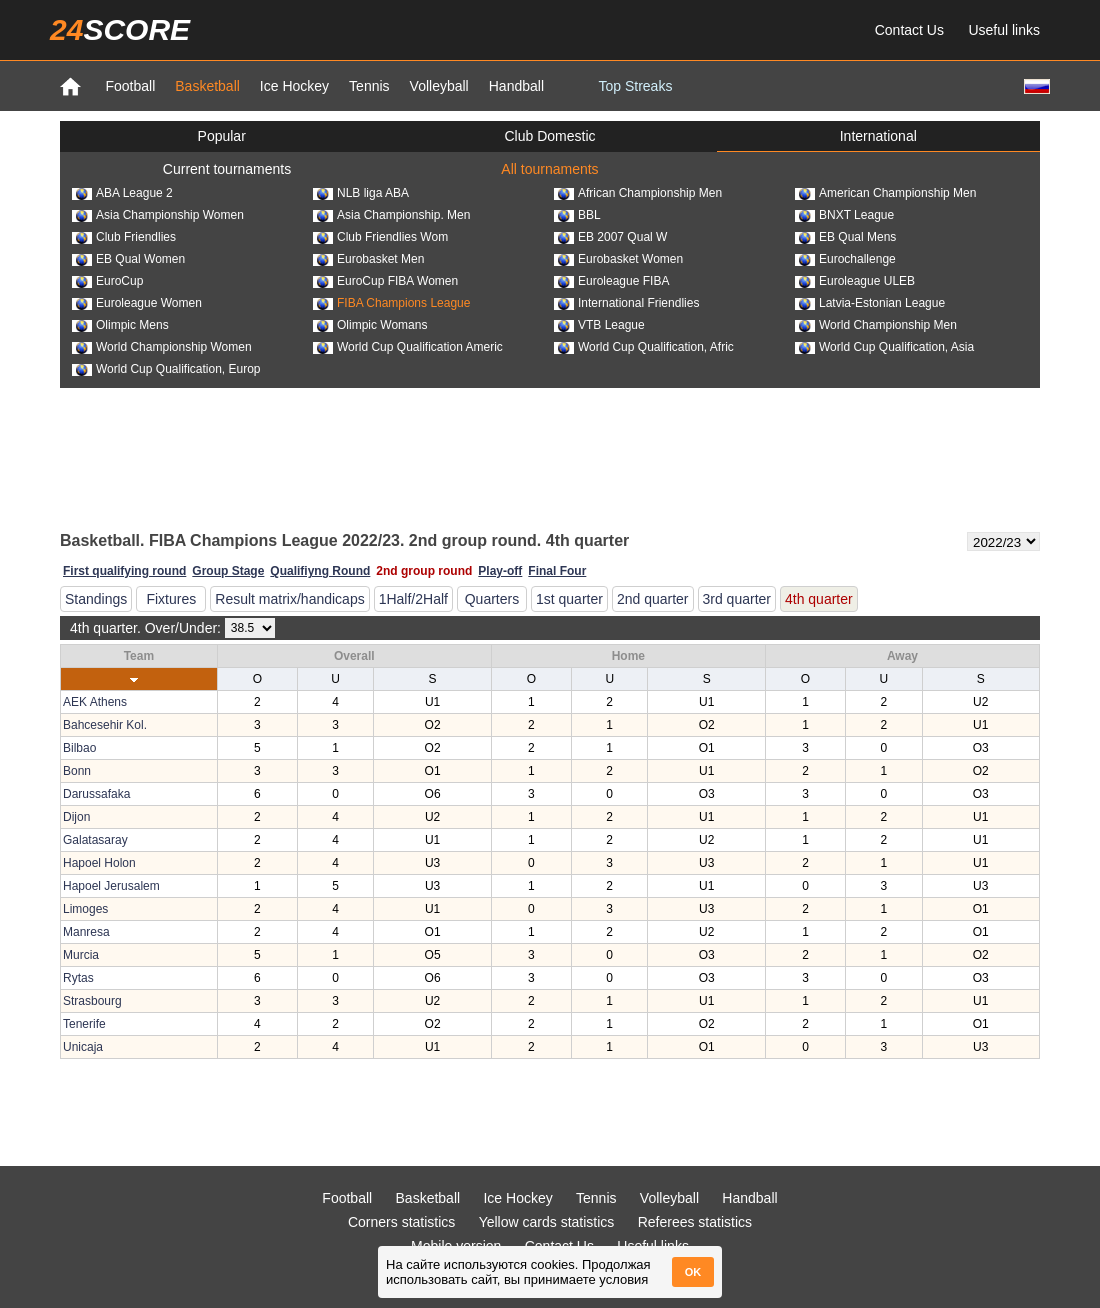  I want to click on Asia Championship Women, so click(158, 215).